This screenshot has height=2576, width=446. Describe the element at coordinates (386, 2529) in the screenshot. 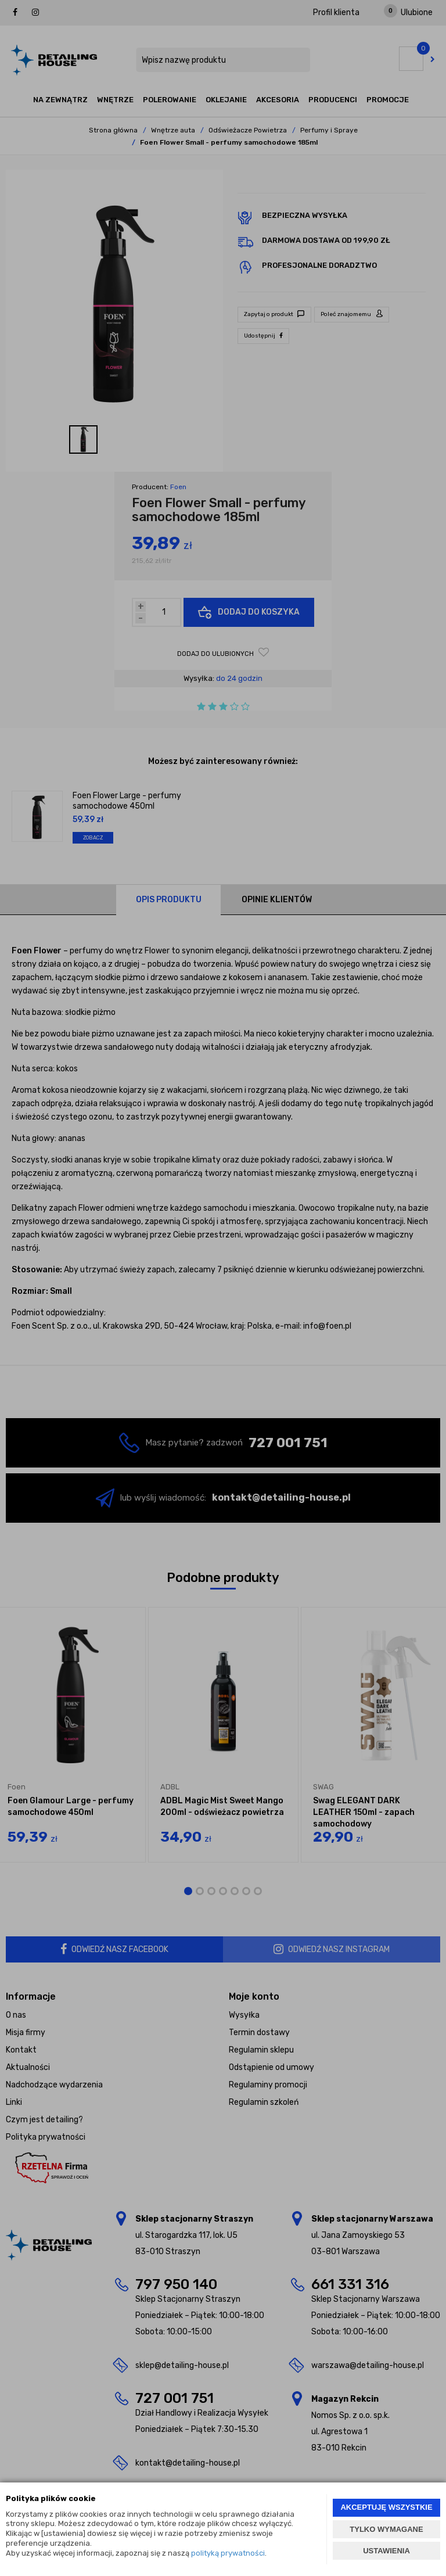

I see `TYLKO WYMAGANE` at that location.